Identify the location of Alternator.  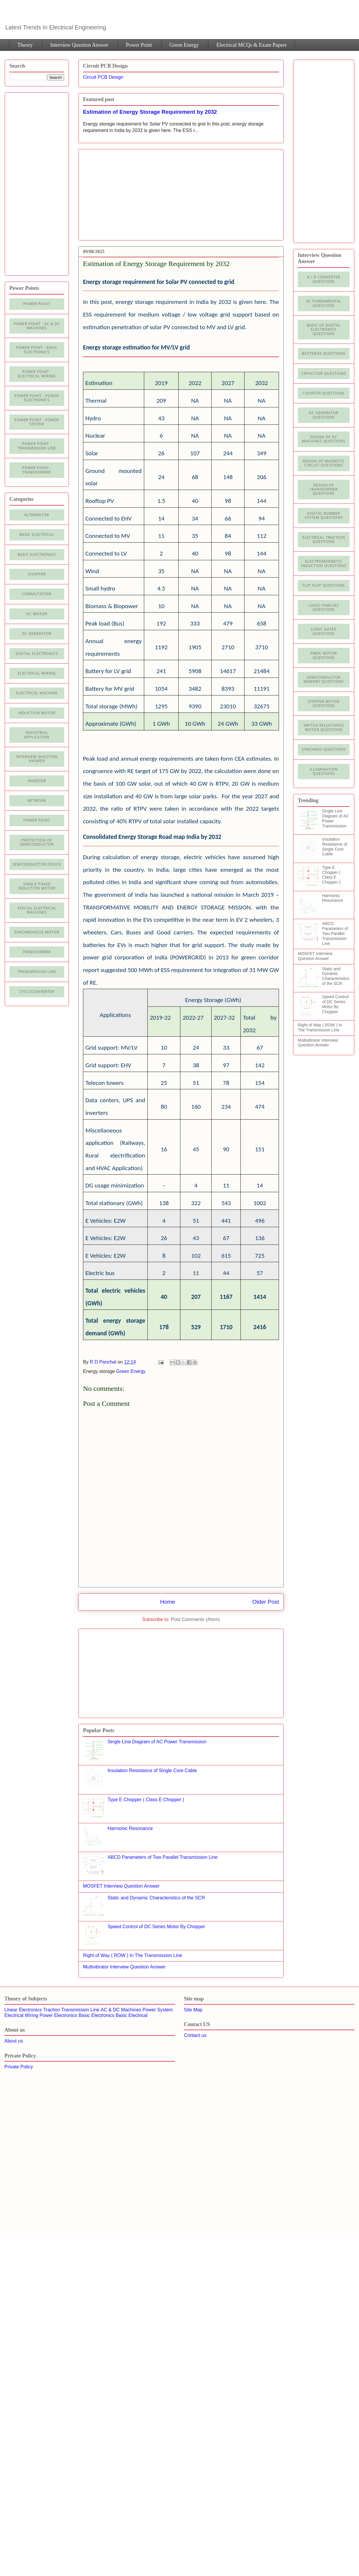
(36, 514).